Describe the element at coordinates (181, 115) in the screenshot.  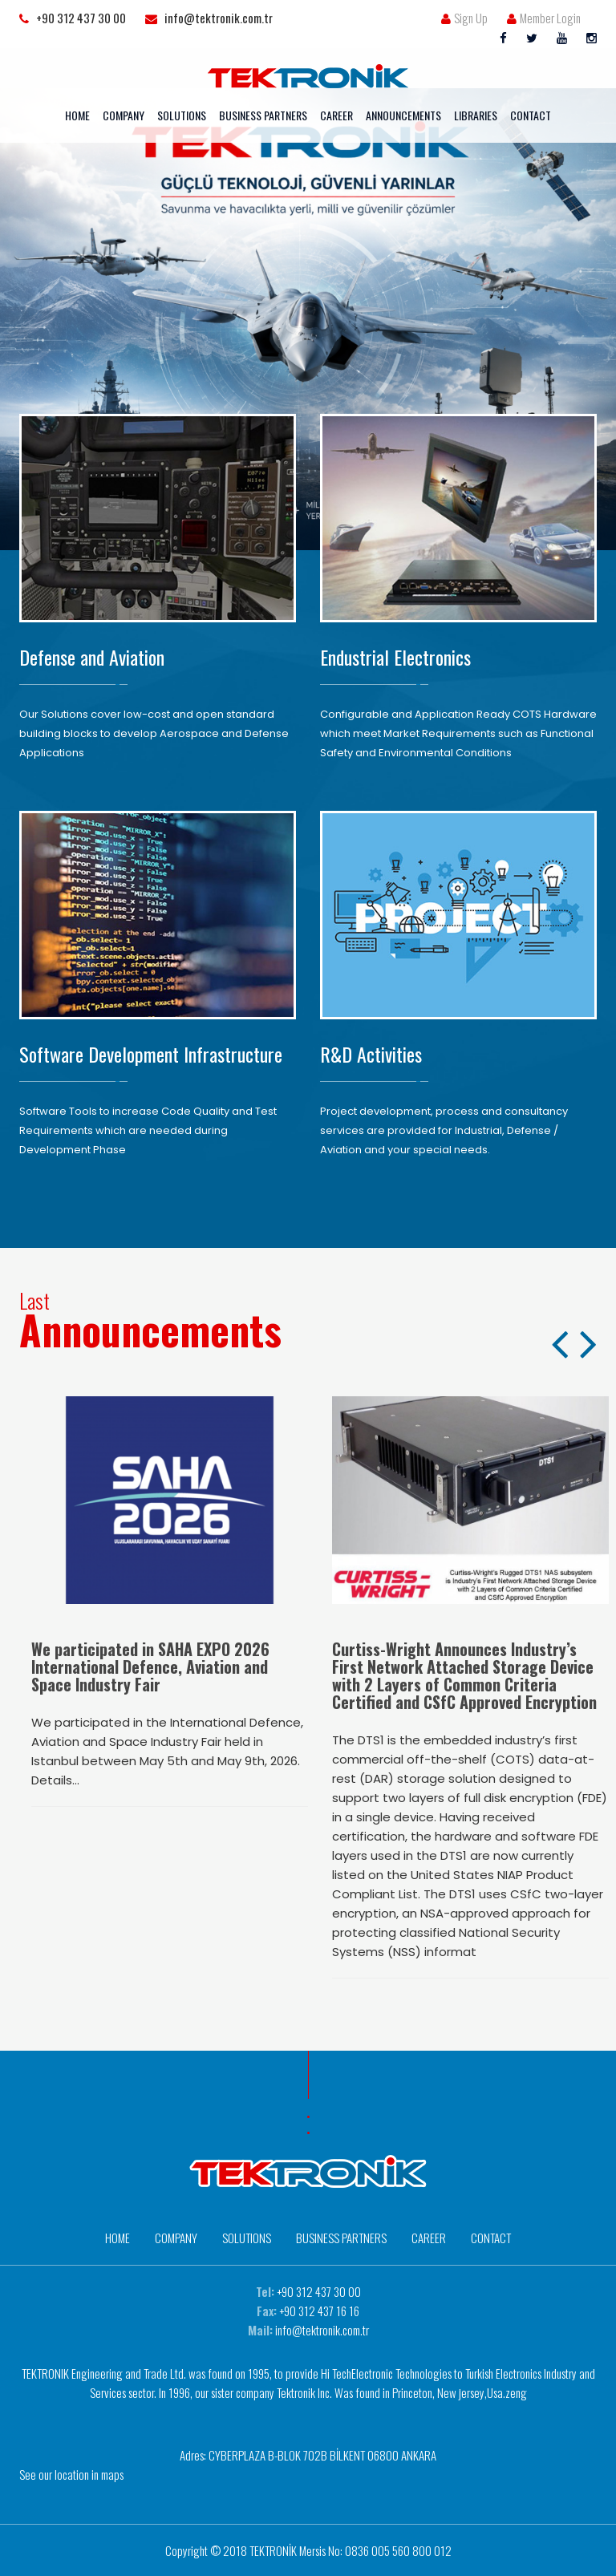
I see `SOLUTIONS` at that location.